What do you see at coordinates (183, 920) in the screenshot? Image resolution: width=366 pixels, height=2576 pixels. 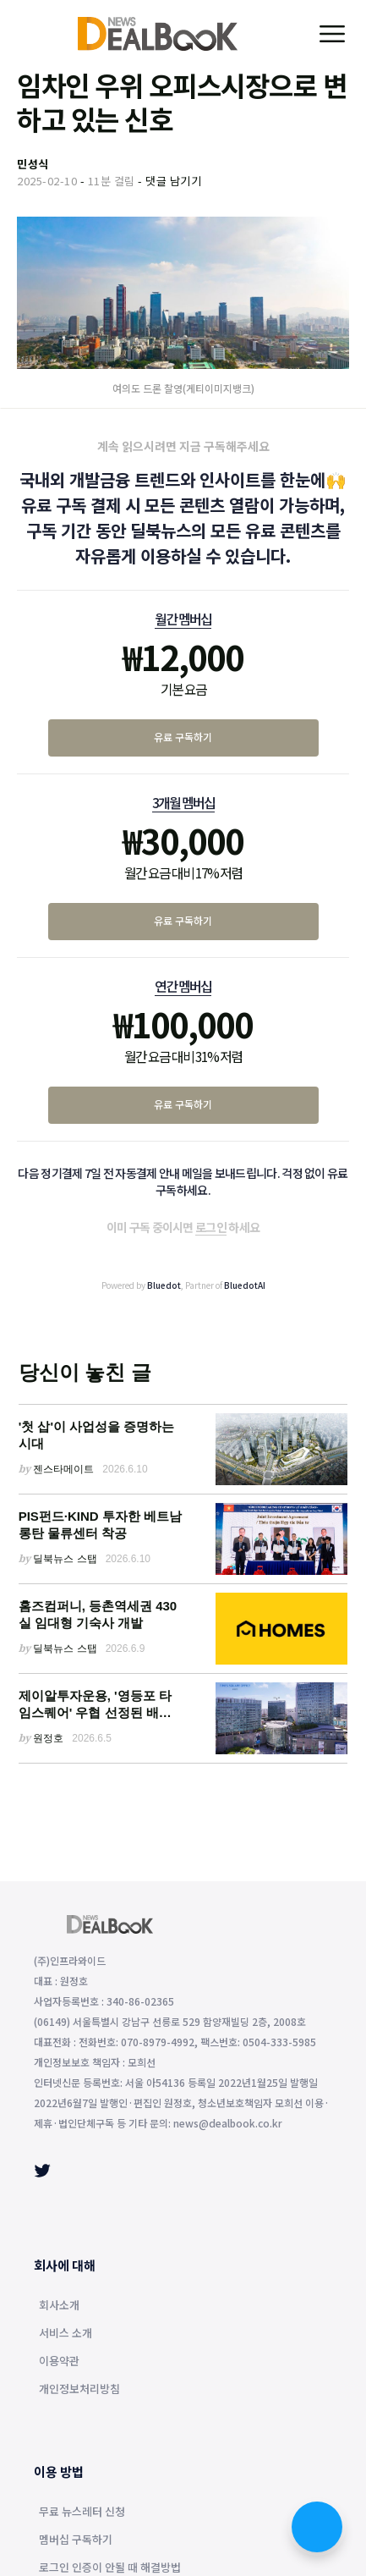 I see `유료 구독하기 [3개월 멤버십 유료 구독하기]` at bounding box center [183, 920].